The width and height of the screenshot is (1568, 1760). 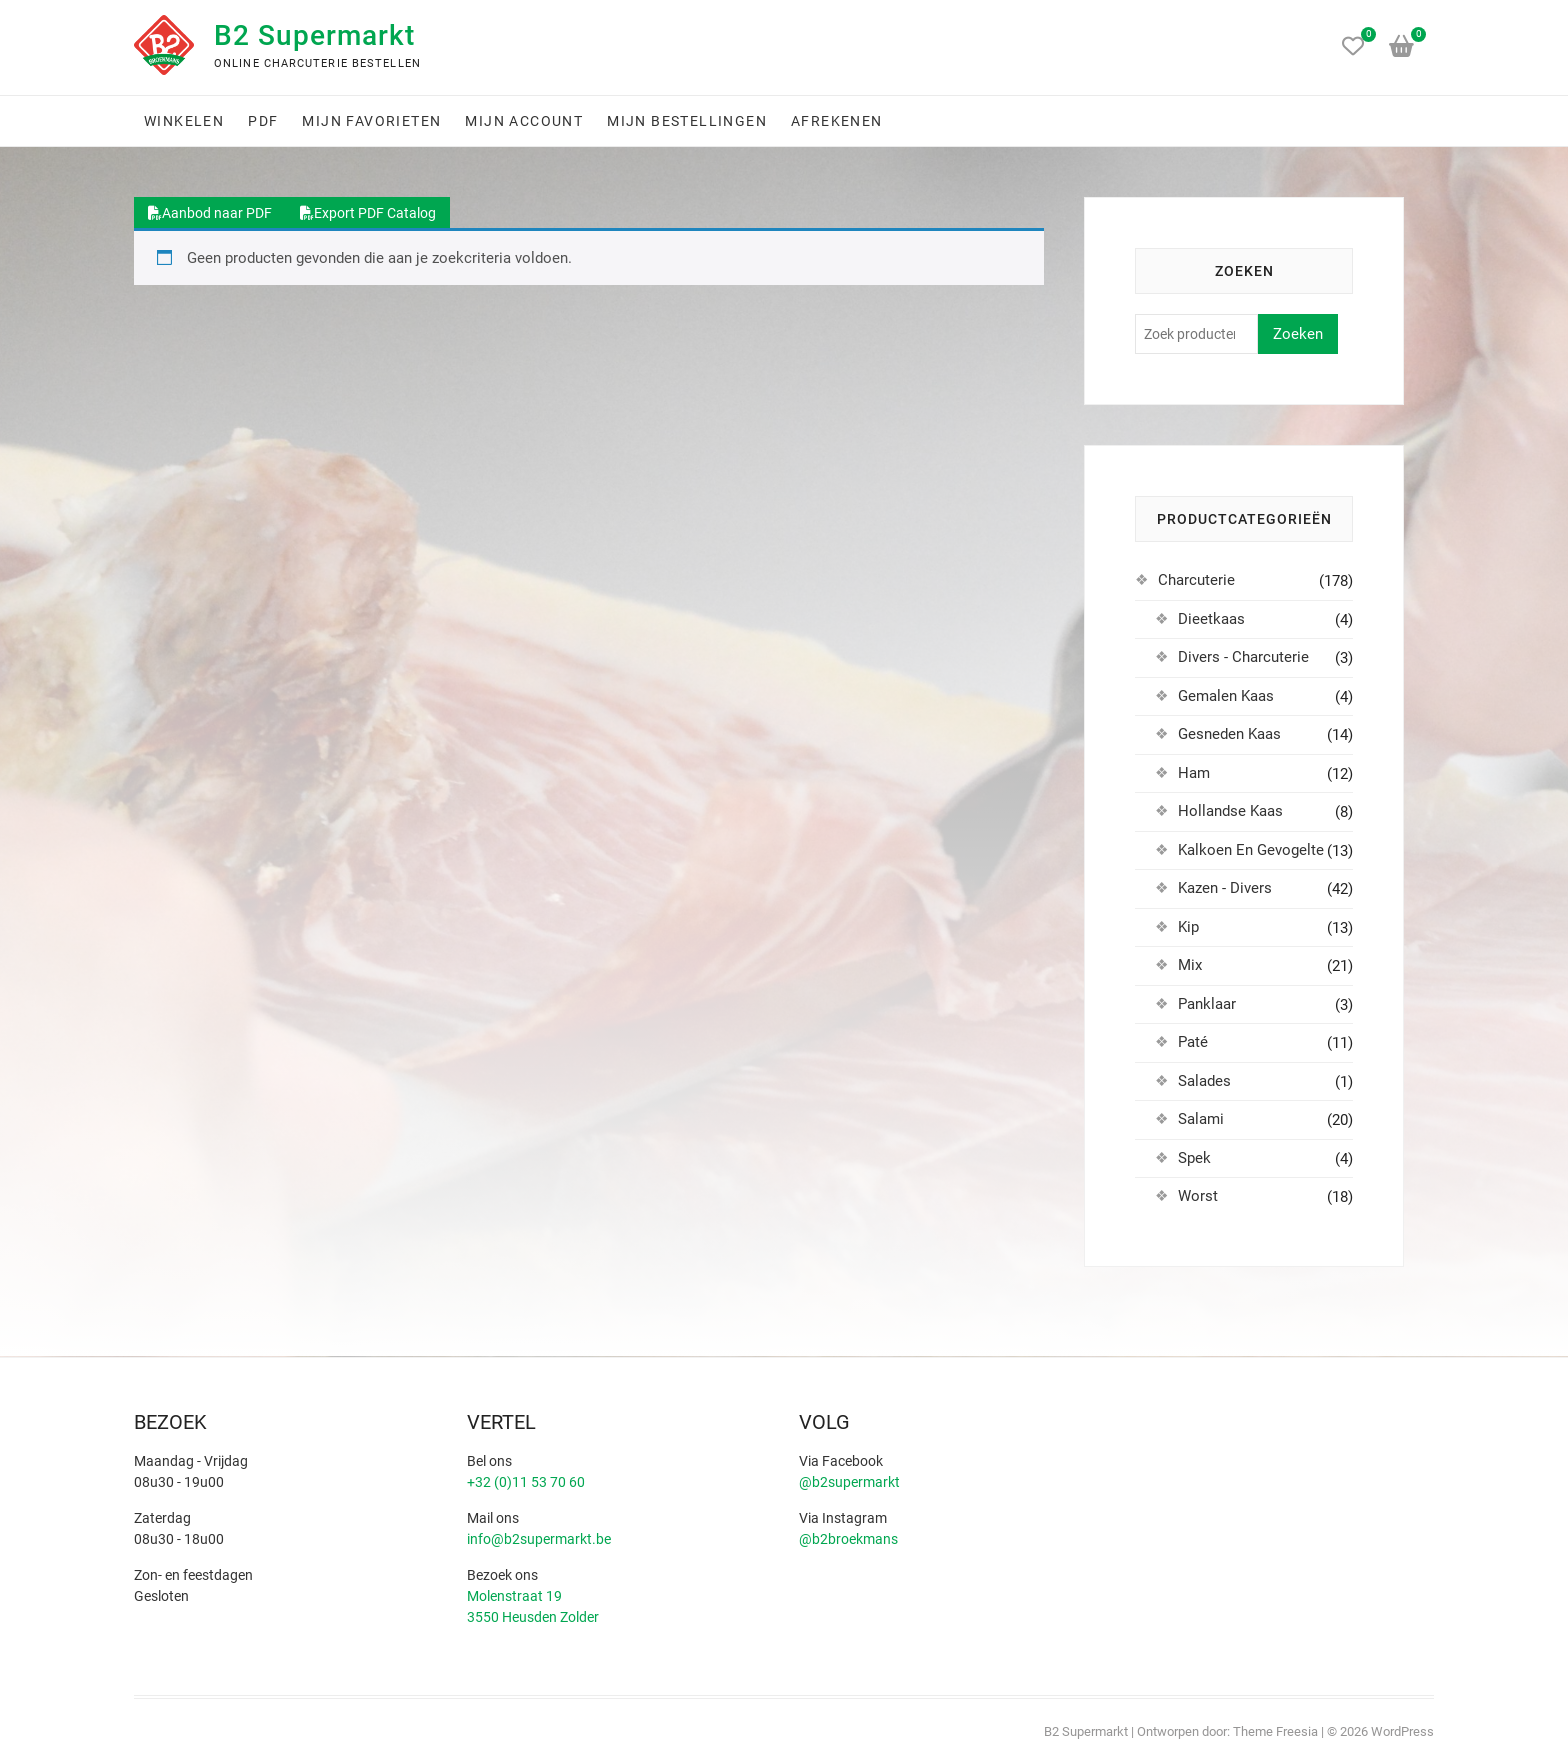 What do you see at coordinates (849, 1482) in the screenshot?
I see `@b2supermarkt` at bounding box center [849, 1482].